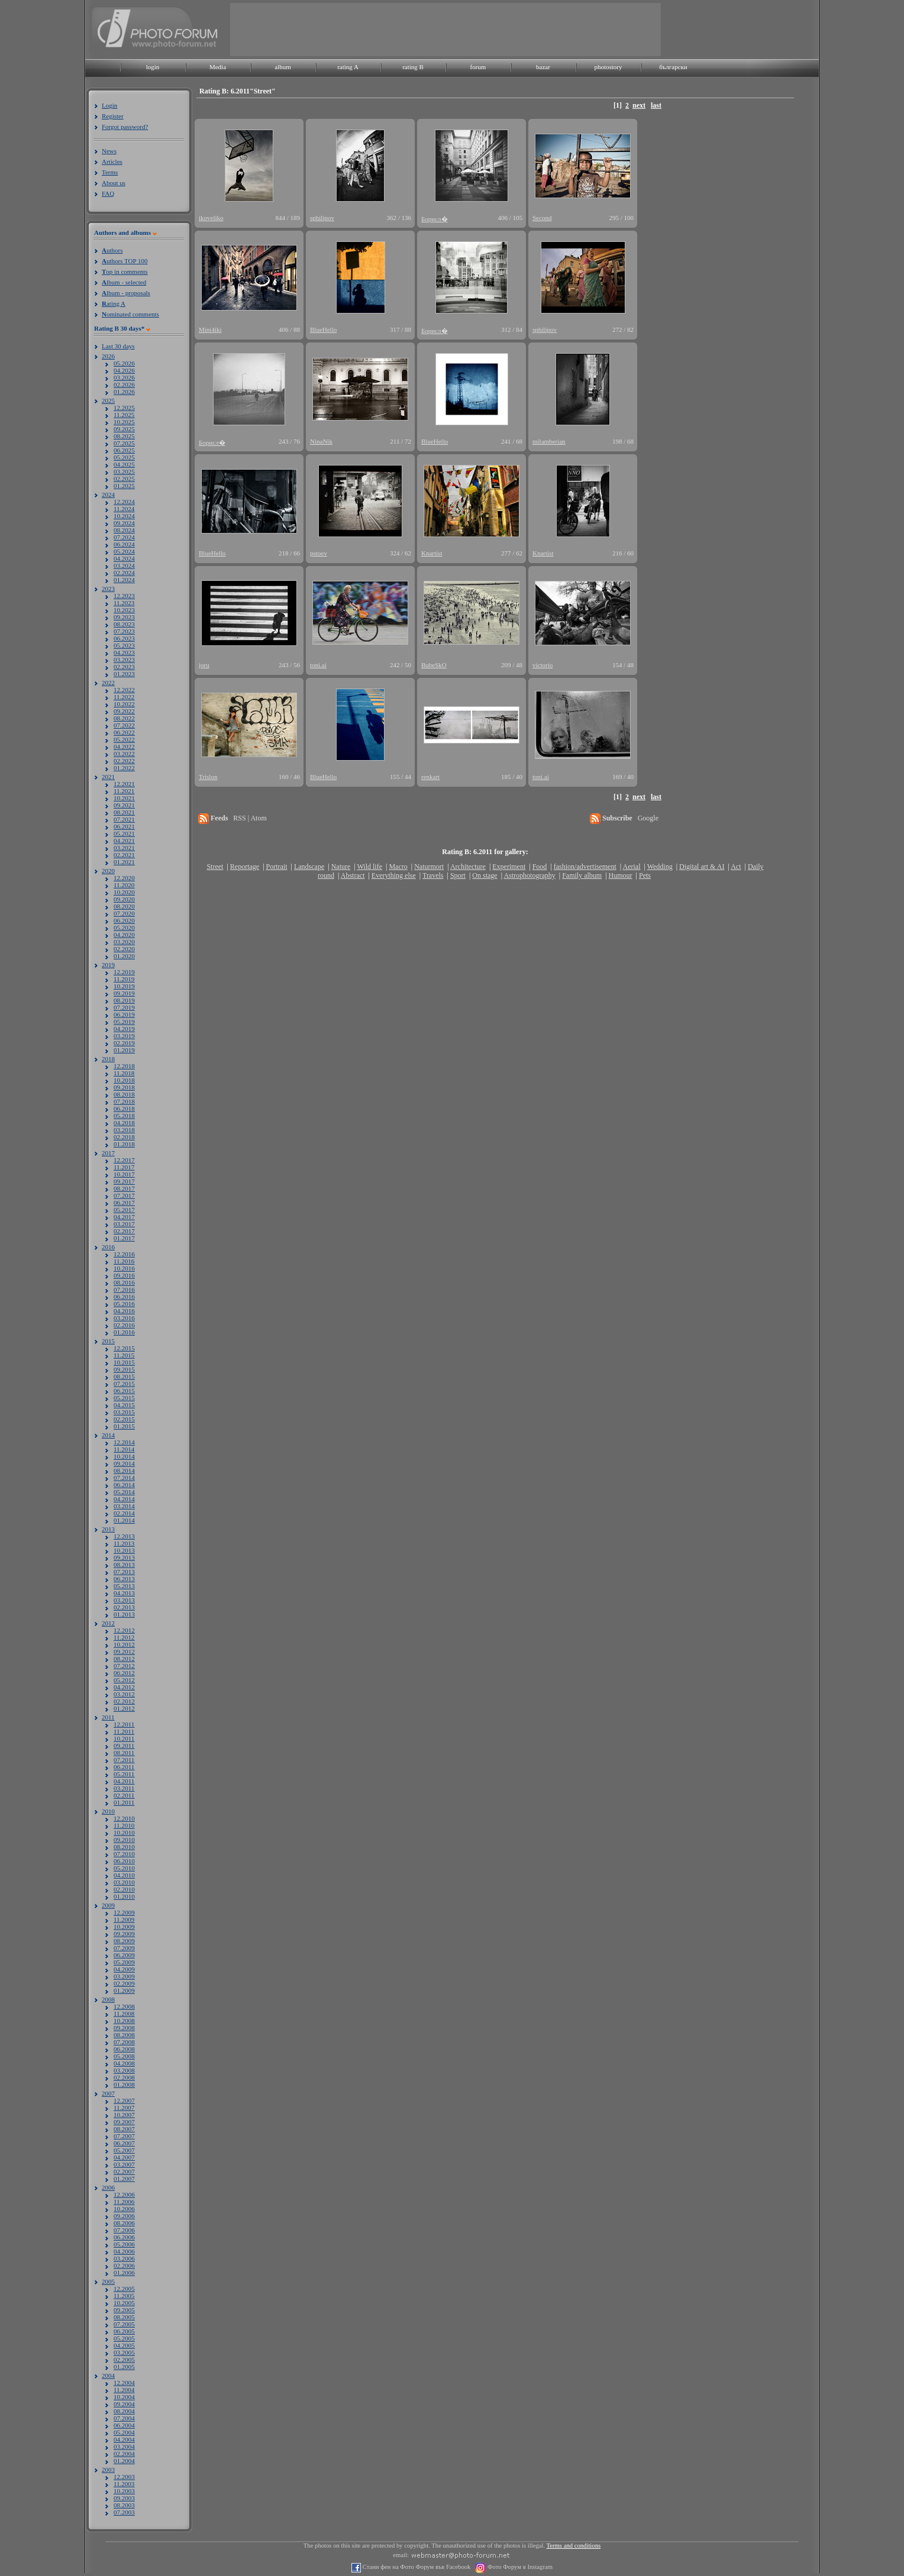 This screenshot has height=2576, width=904. I want to click on 07.2011, so click(124, 1759).